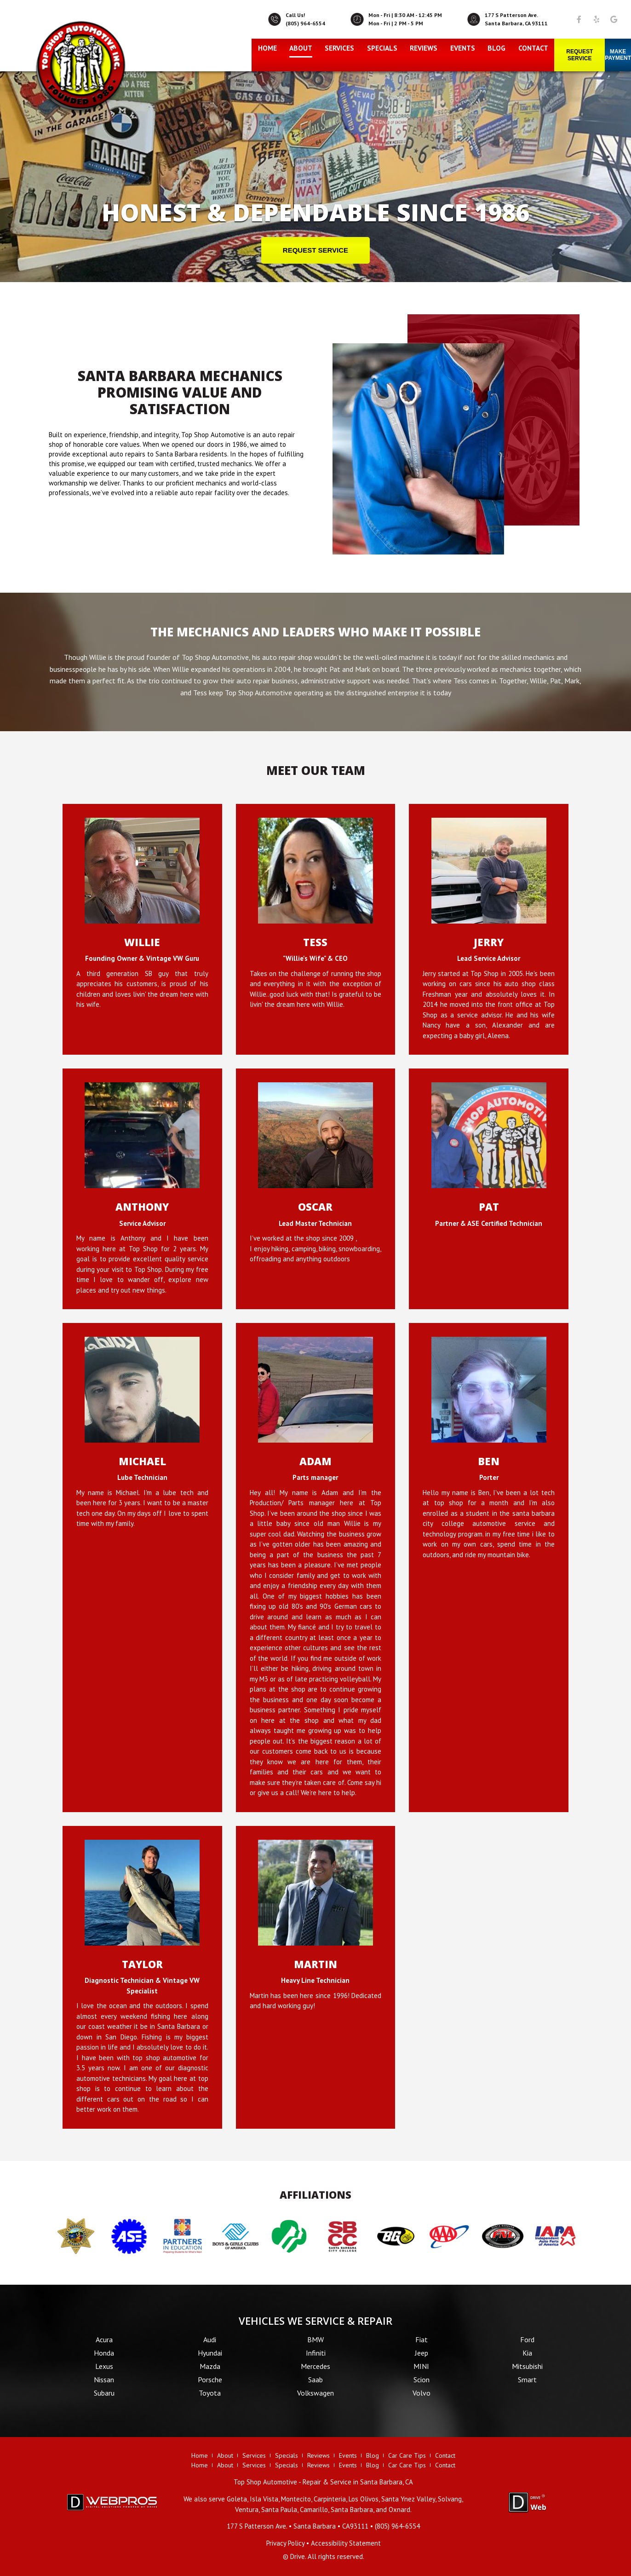 Image resolution: width=631 pixels, height=2576 pixels. Describe the element at coordinates (346, 2543) in the screenshot. I see `Accessibility Statement` at that location.